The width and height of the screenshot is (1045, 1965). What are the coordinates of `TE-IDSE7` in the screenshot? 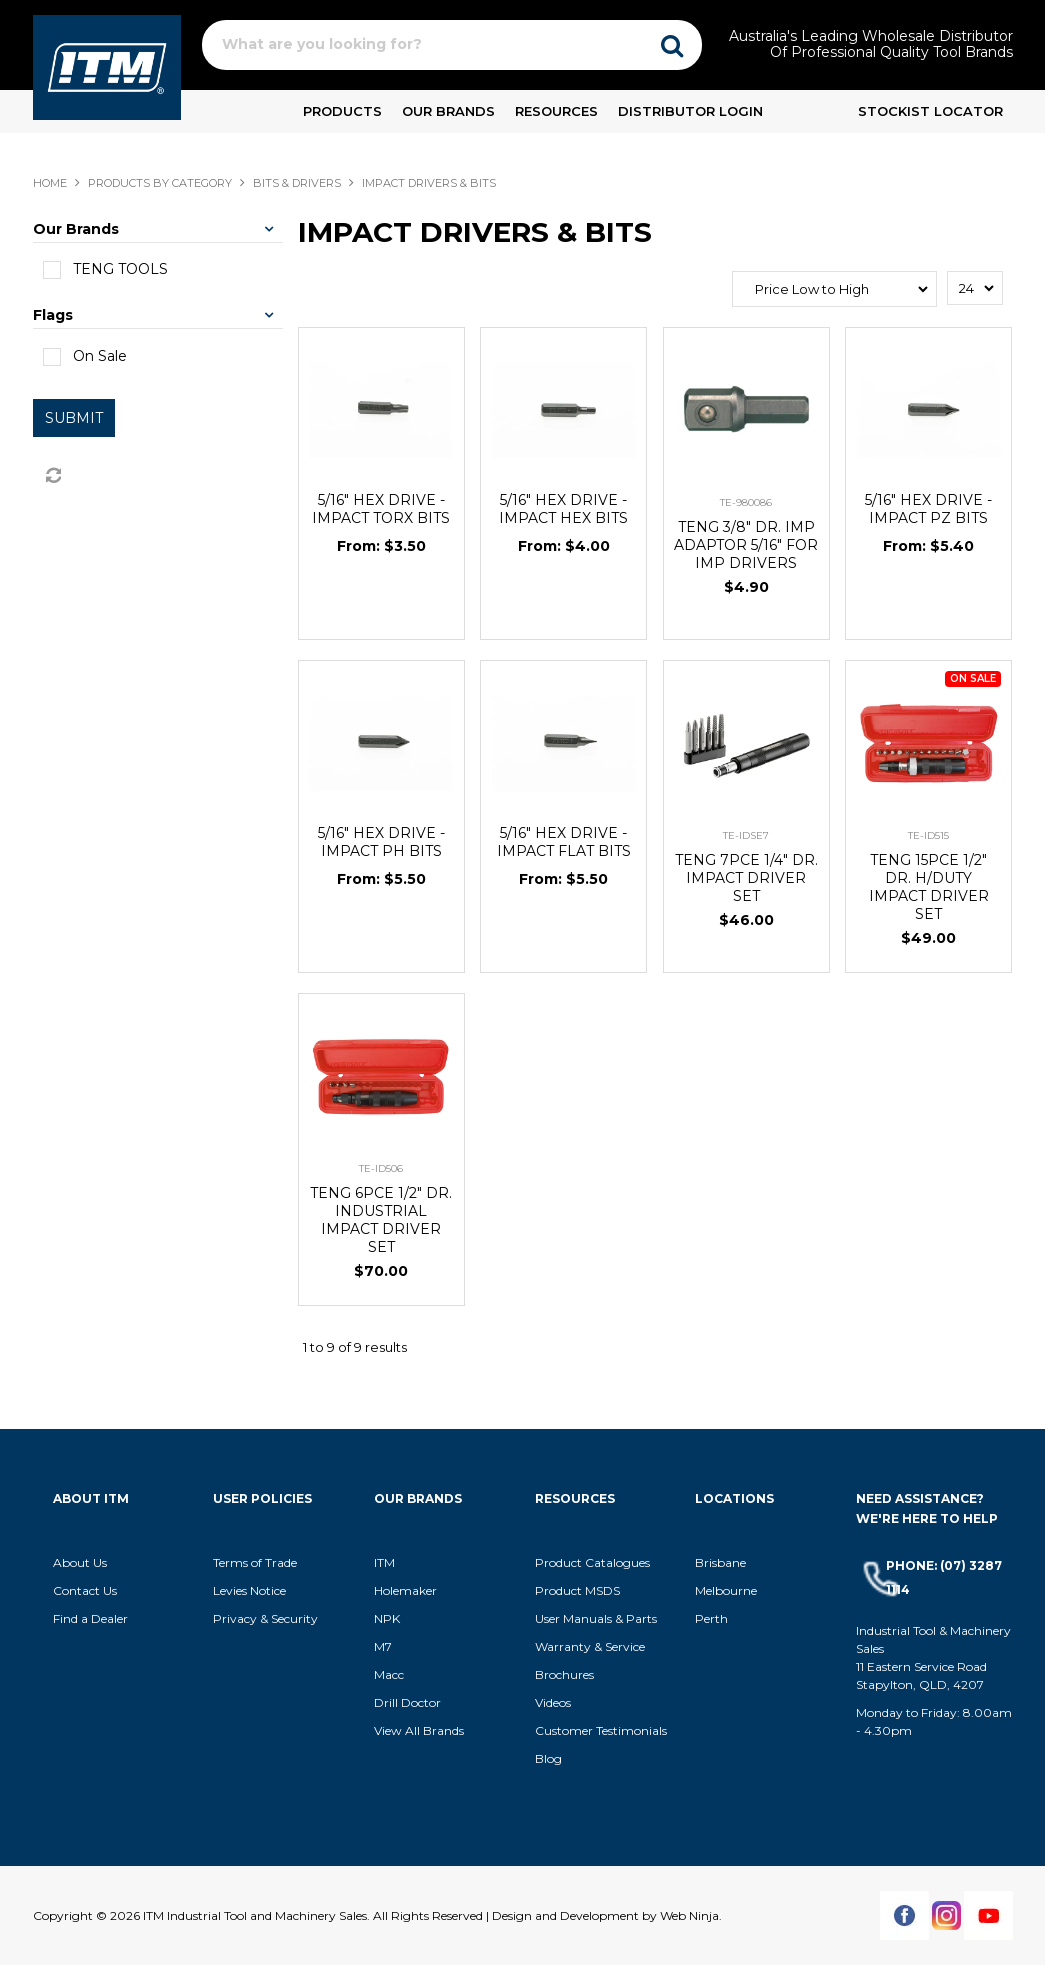 It's located at (746, 835).